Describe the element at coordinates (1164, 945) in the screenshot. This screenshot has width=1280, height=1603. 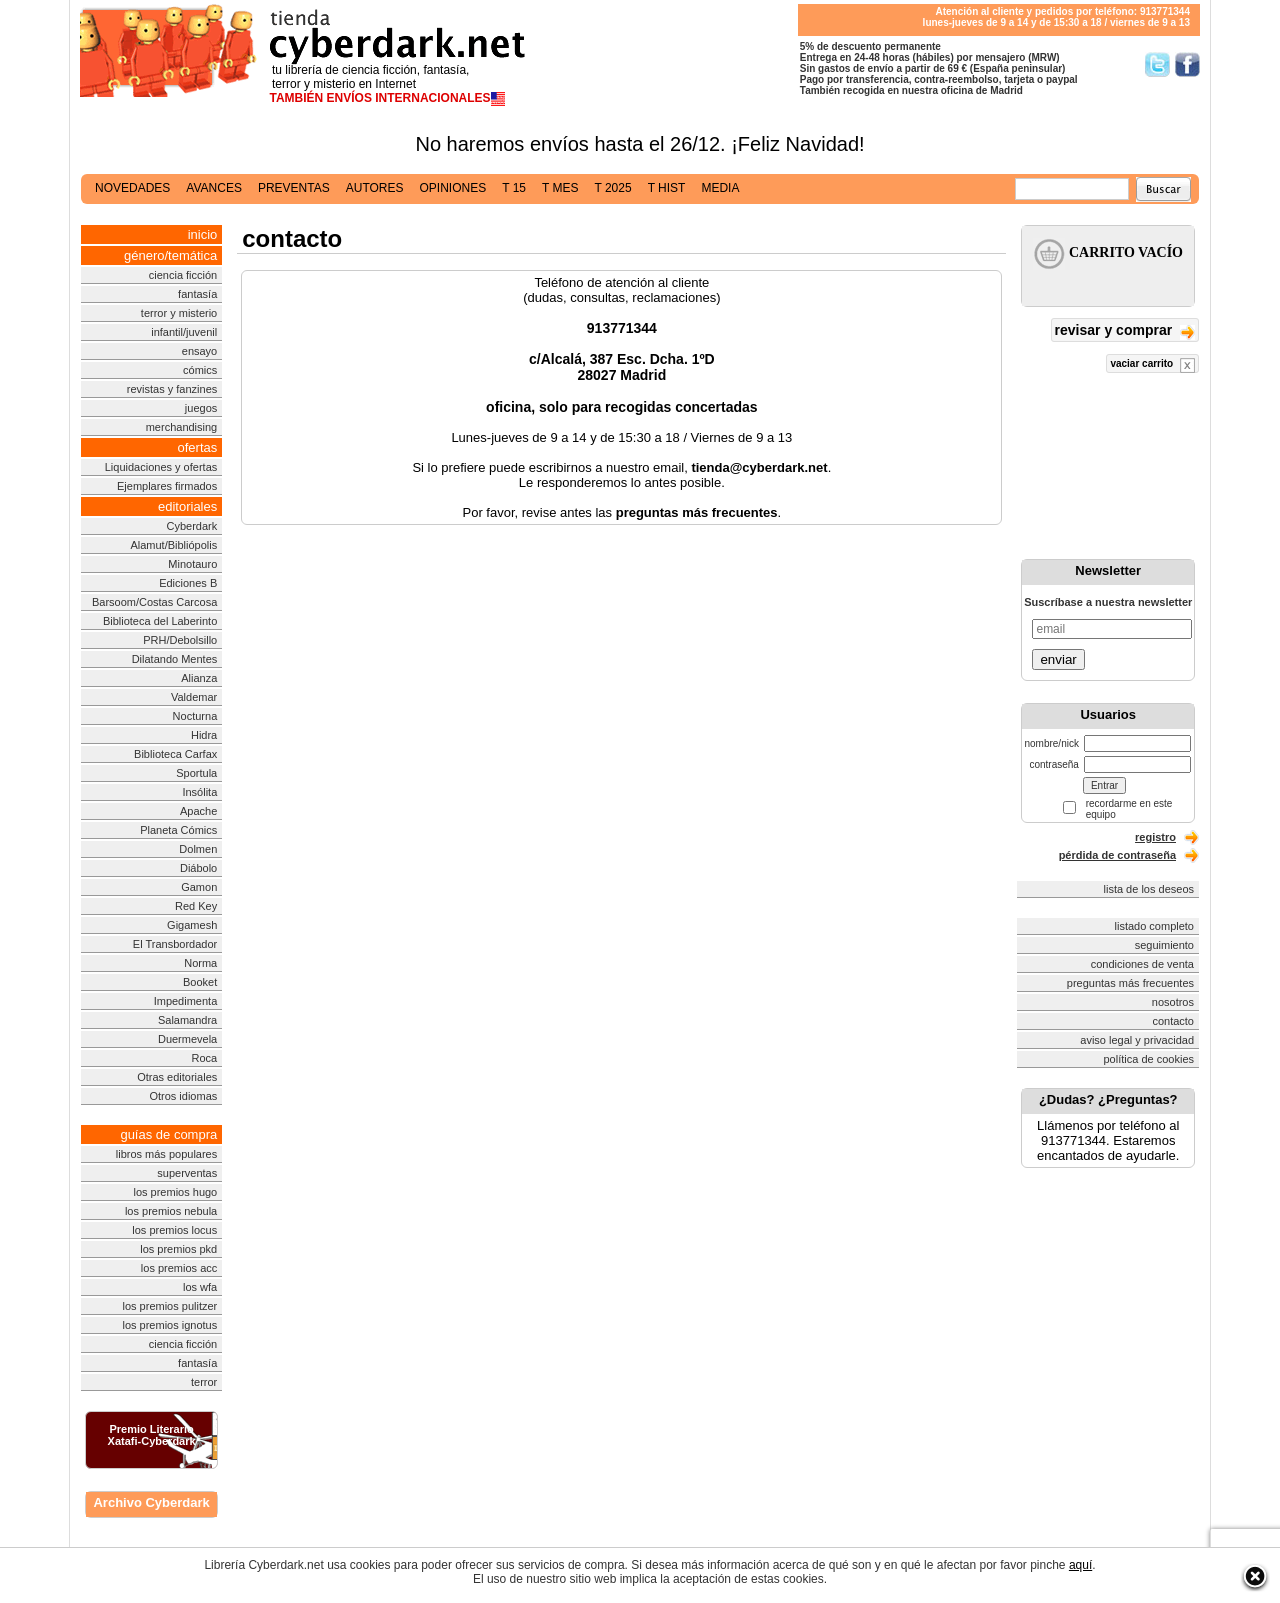
I see `seguimiento` at that location.